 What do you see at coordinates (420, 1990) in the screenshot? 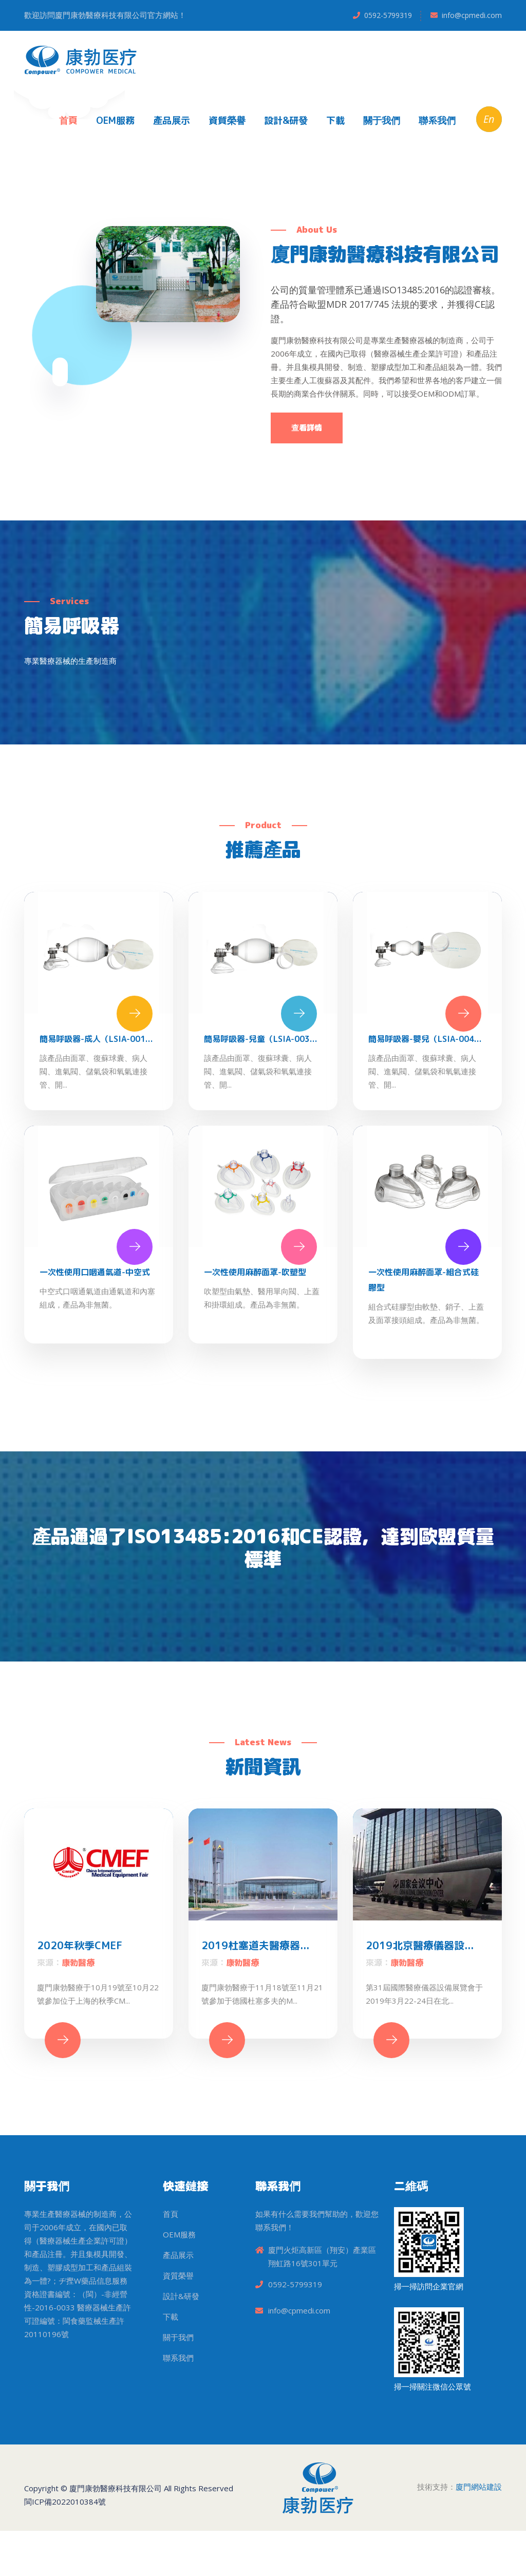
I see `2019北京醫療儀器設...` at bounding box center [420, 1990].